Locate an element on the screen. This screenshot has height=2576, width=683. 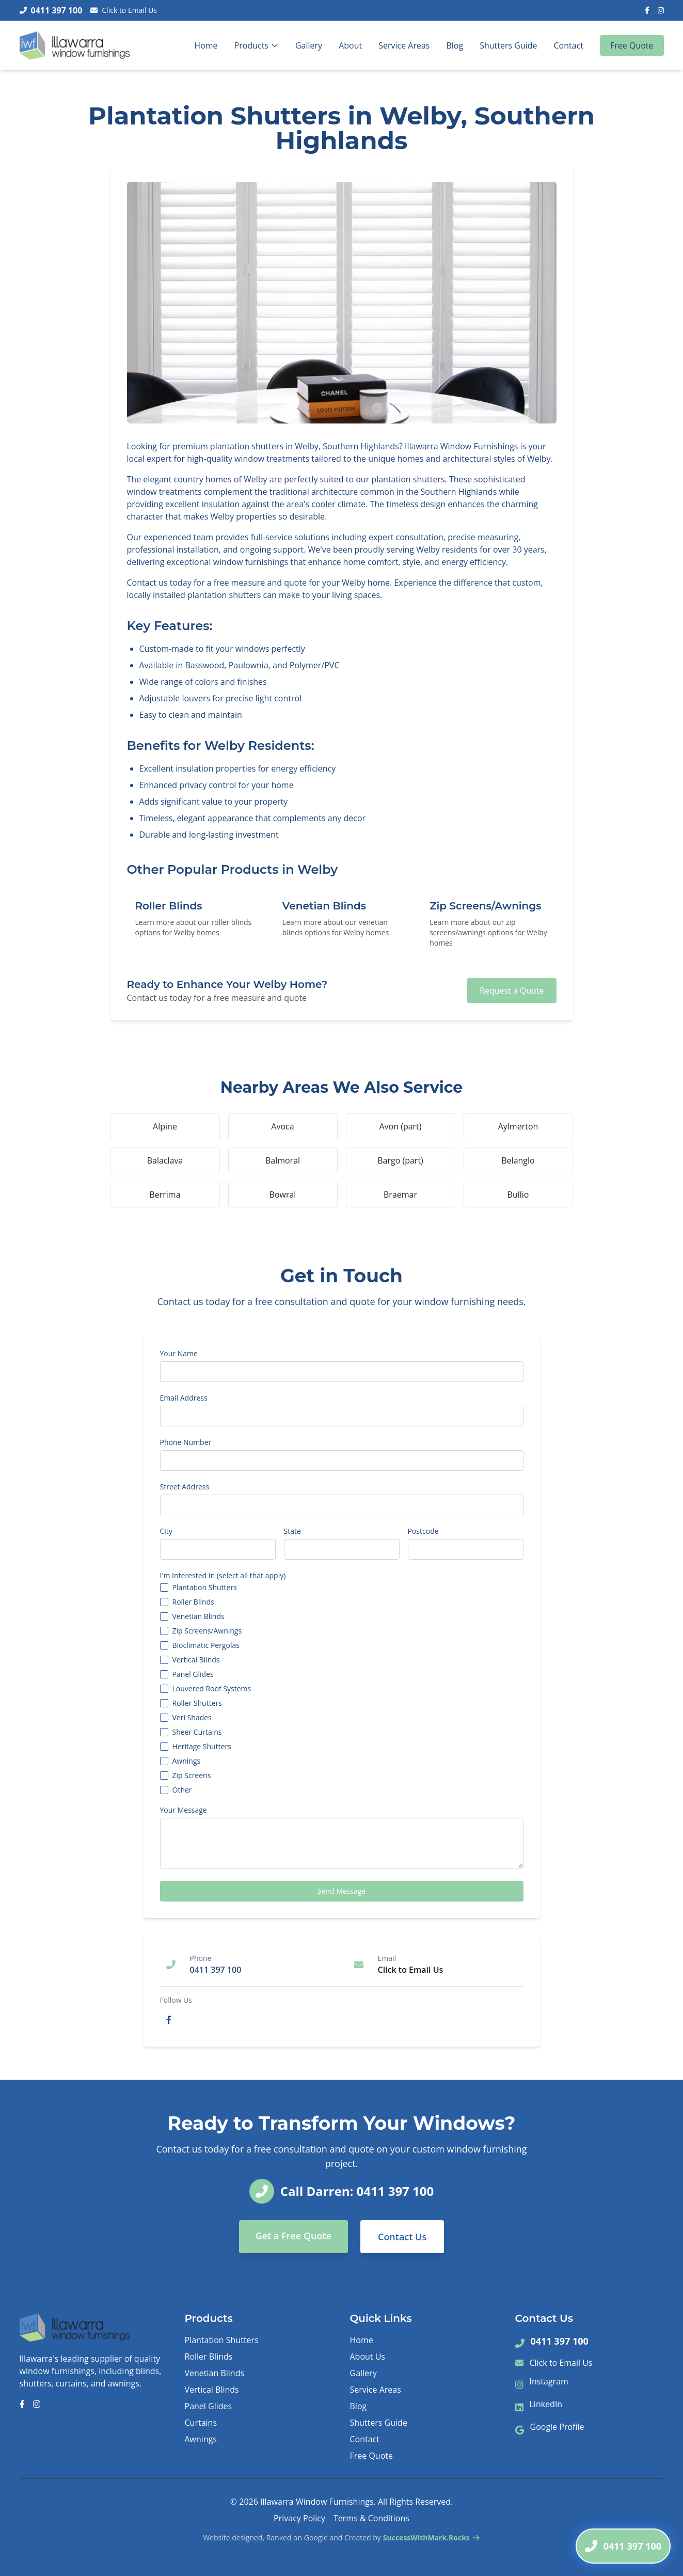
Phone Number is located at coordinates (186, 1442).